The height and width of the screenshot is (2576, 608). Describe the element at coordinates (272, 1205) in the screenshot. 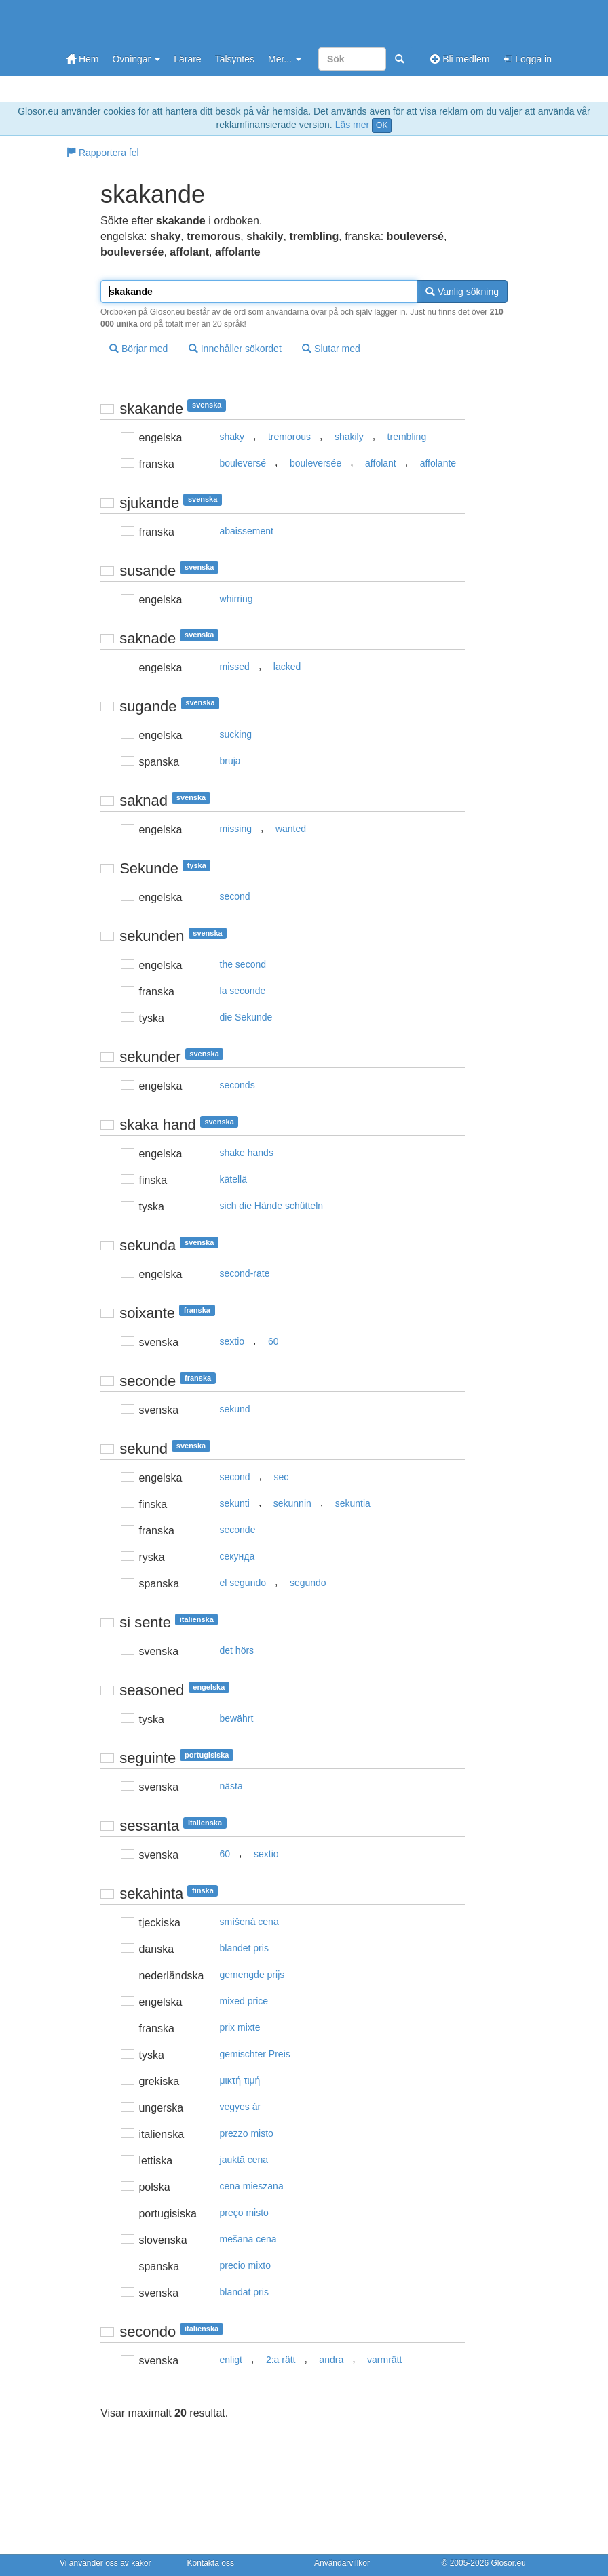

I see `sich die Hände schütteln` at that location.